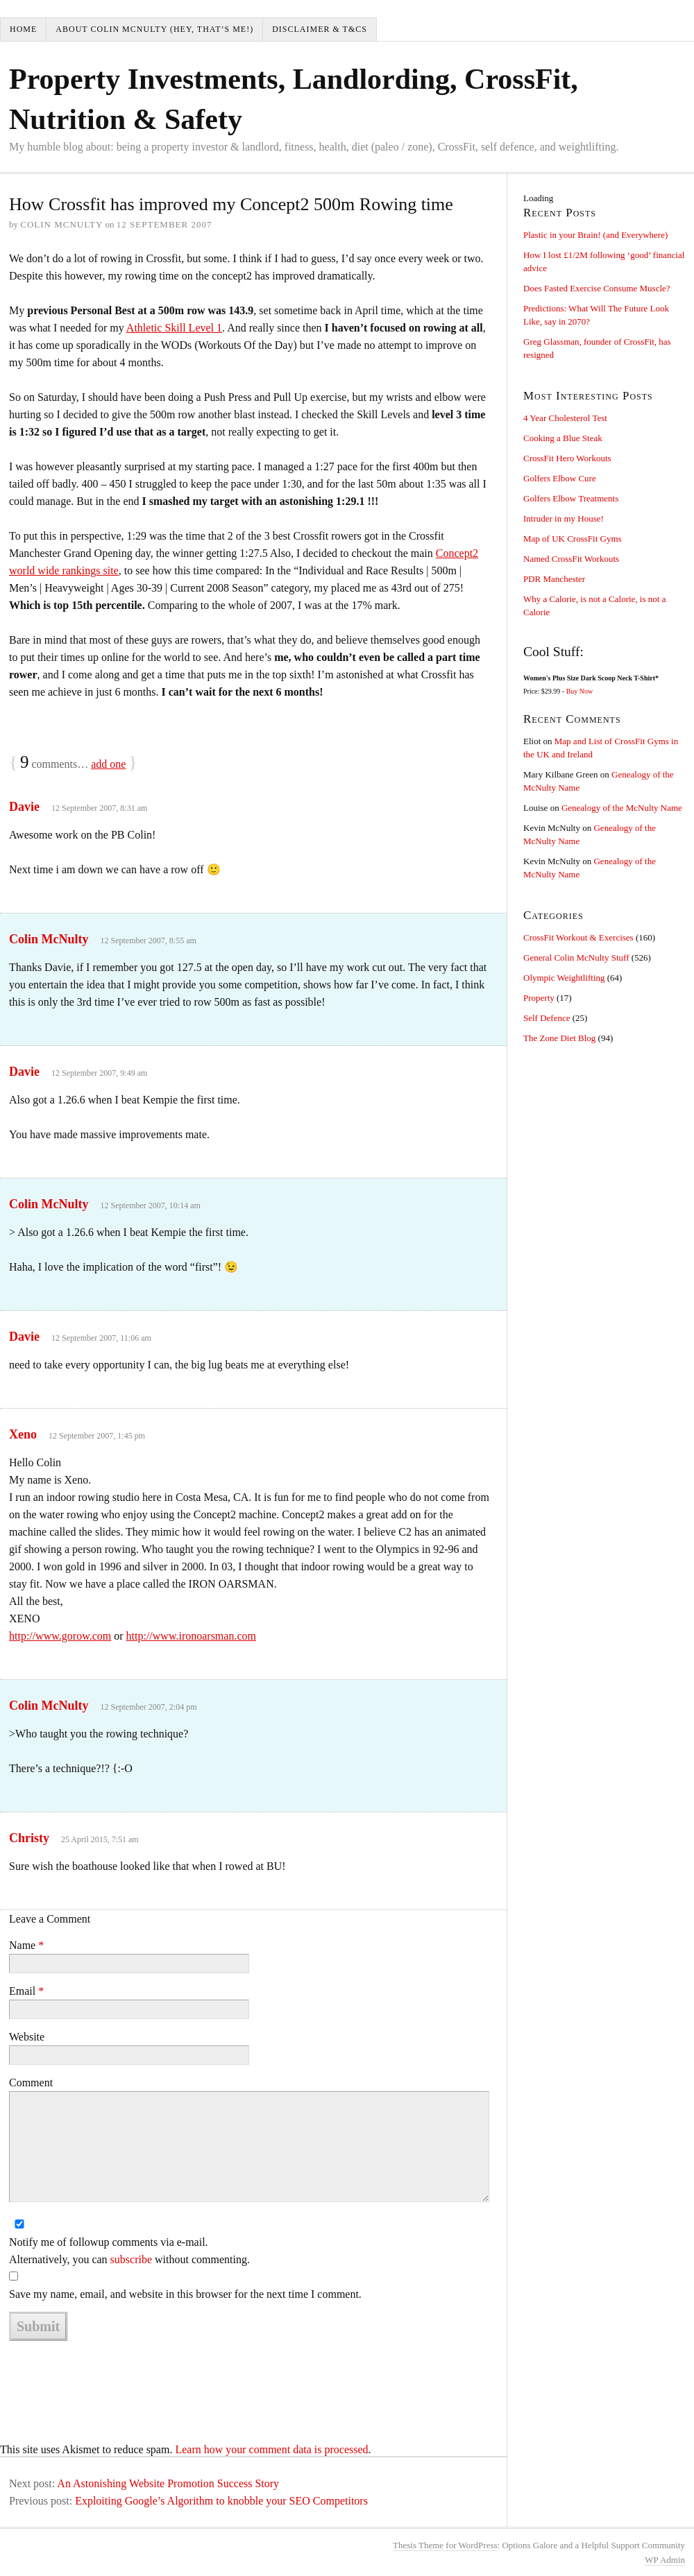 The height and width of the screenshot is (2576, 694). What do you see at coordinates (154, 29) in the screenshot?
I see `About Colin McNulty (hey, that’s me!)` at bounding box center [154, 29].